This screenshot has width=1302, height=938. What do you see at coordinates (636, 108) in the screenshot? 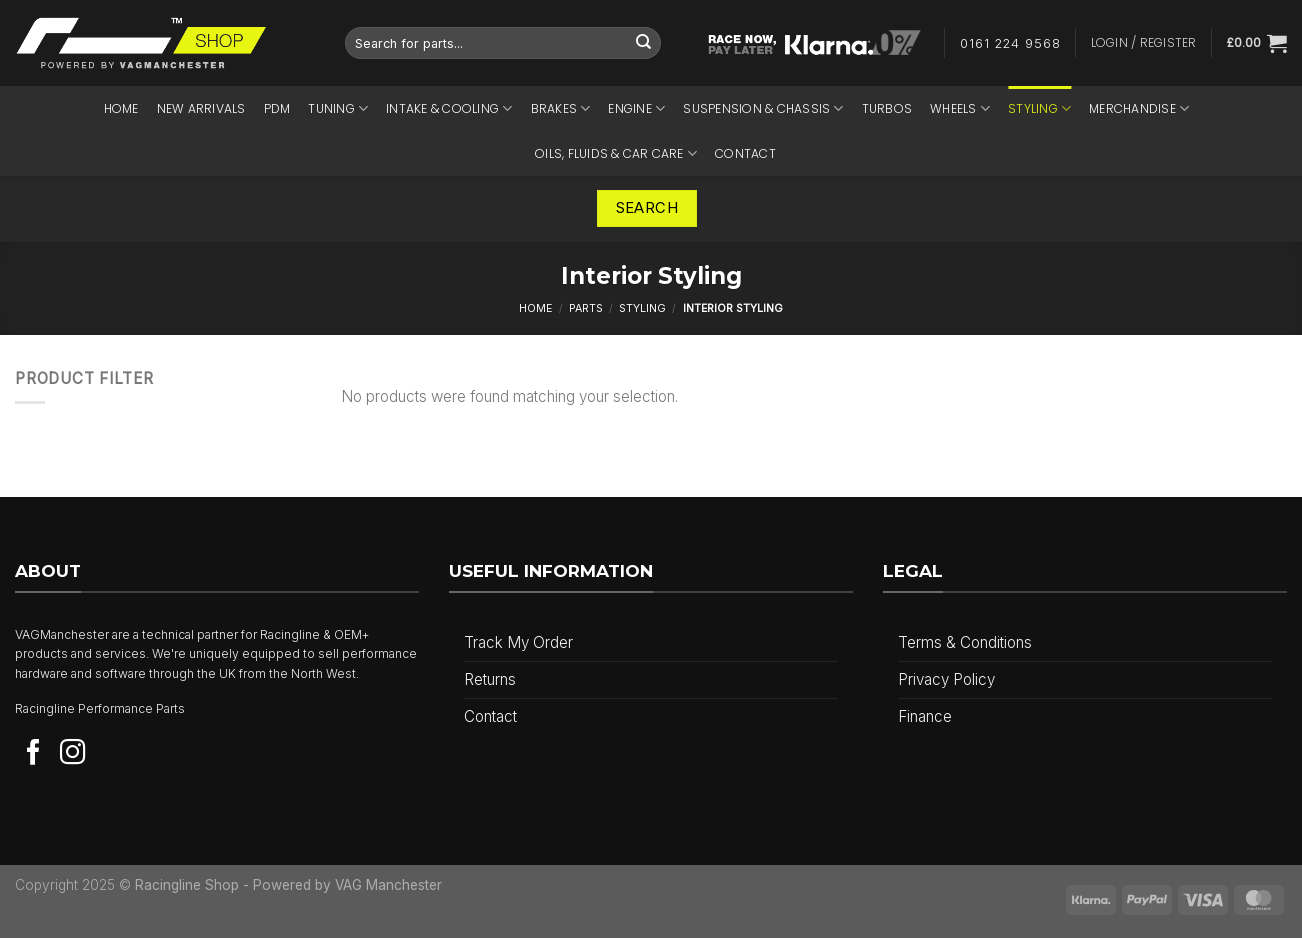
I see `Engine` at bounding box center [636, 108].